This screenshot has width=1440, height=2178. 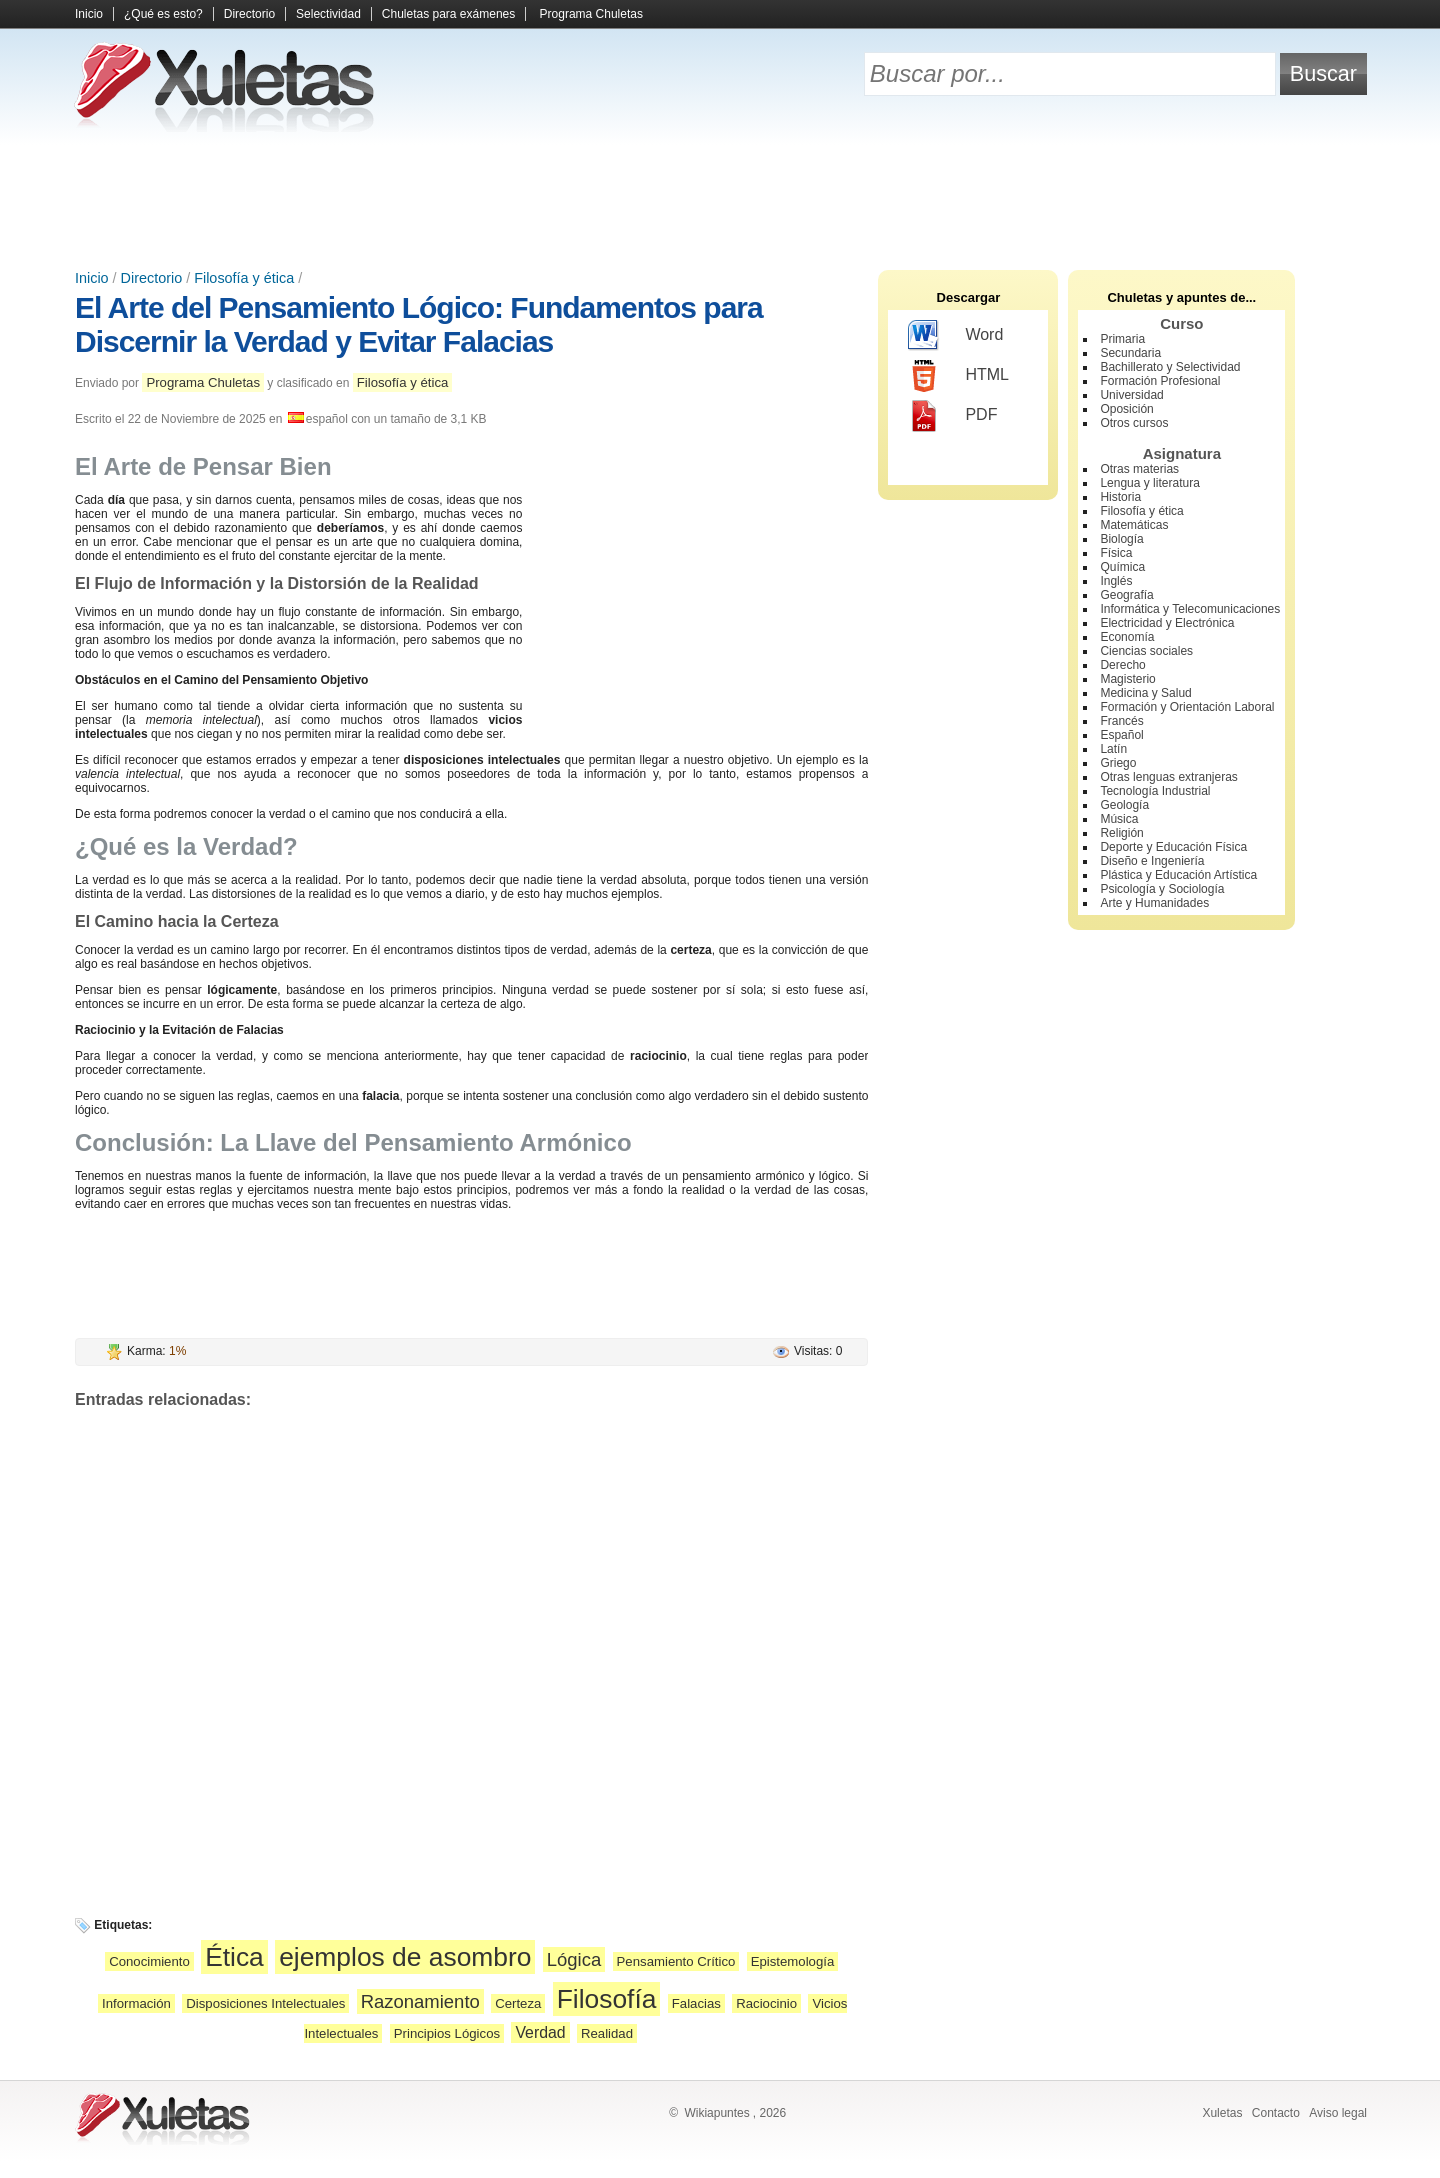 What do you see at coordinates (1126, 409) in the screenshot?
I see `Oposición` at bounding box center [1126, 409].